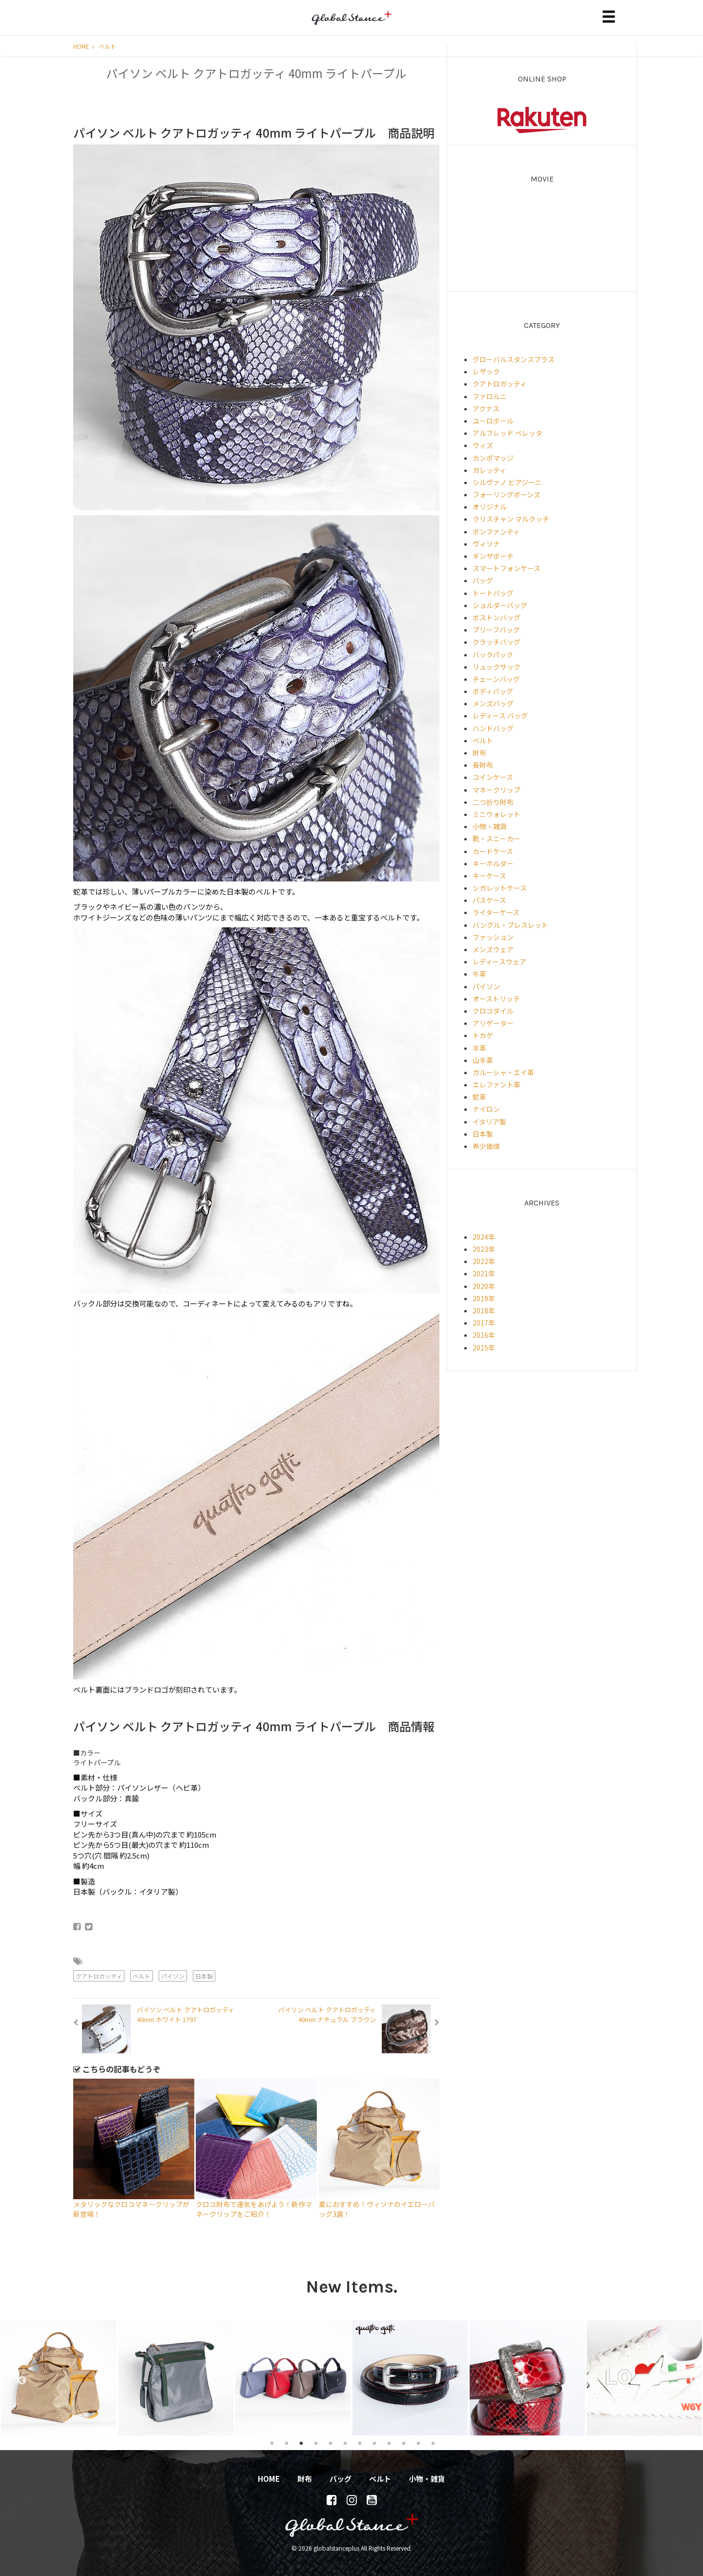 This screenshot has width=703, height=2576. I want to click on 財布, so click(479, 752).